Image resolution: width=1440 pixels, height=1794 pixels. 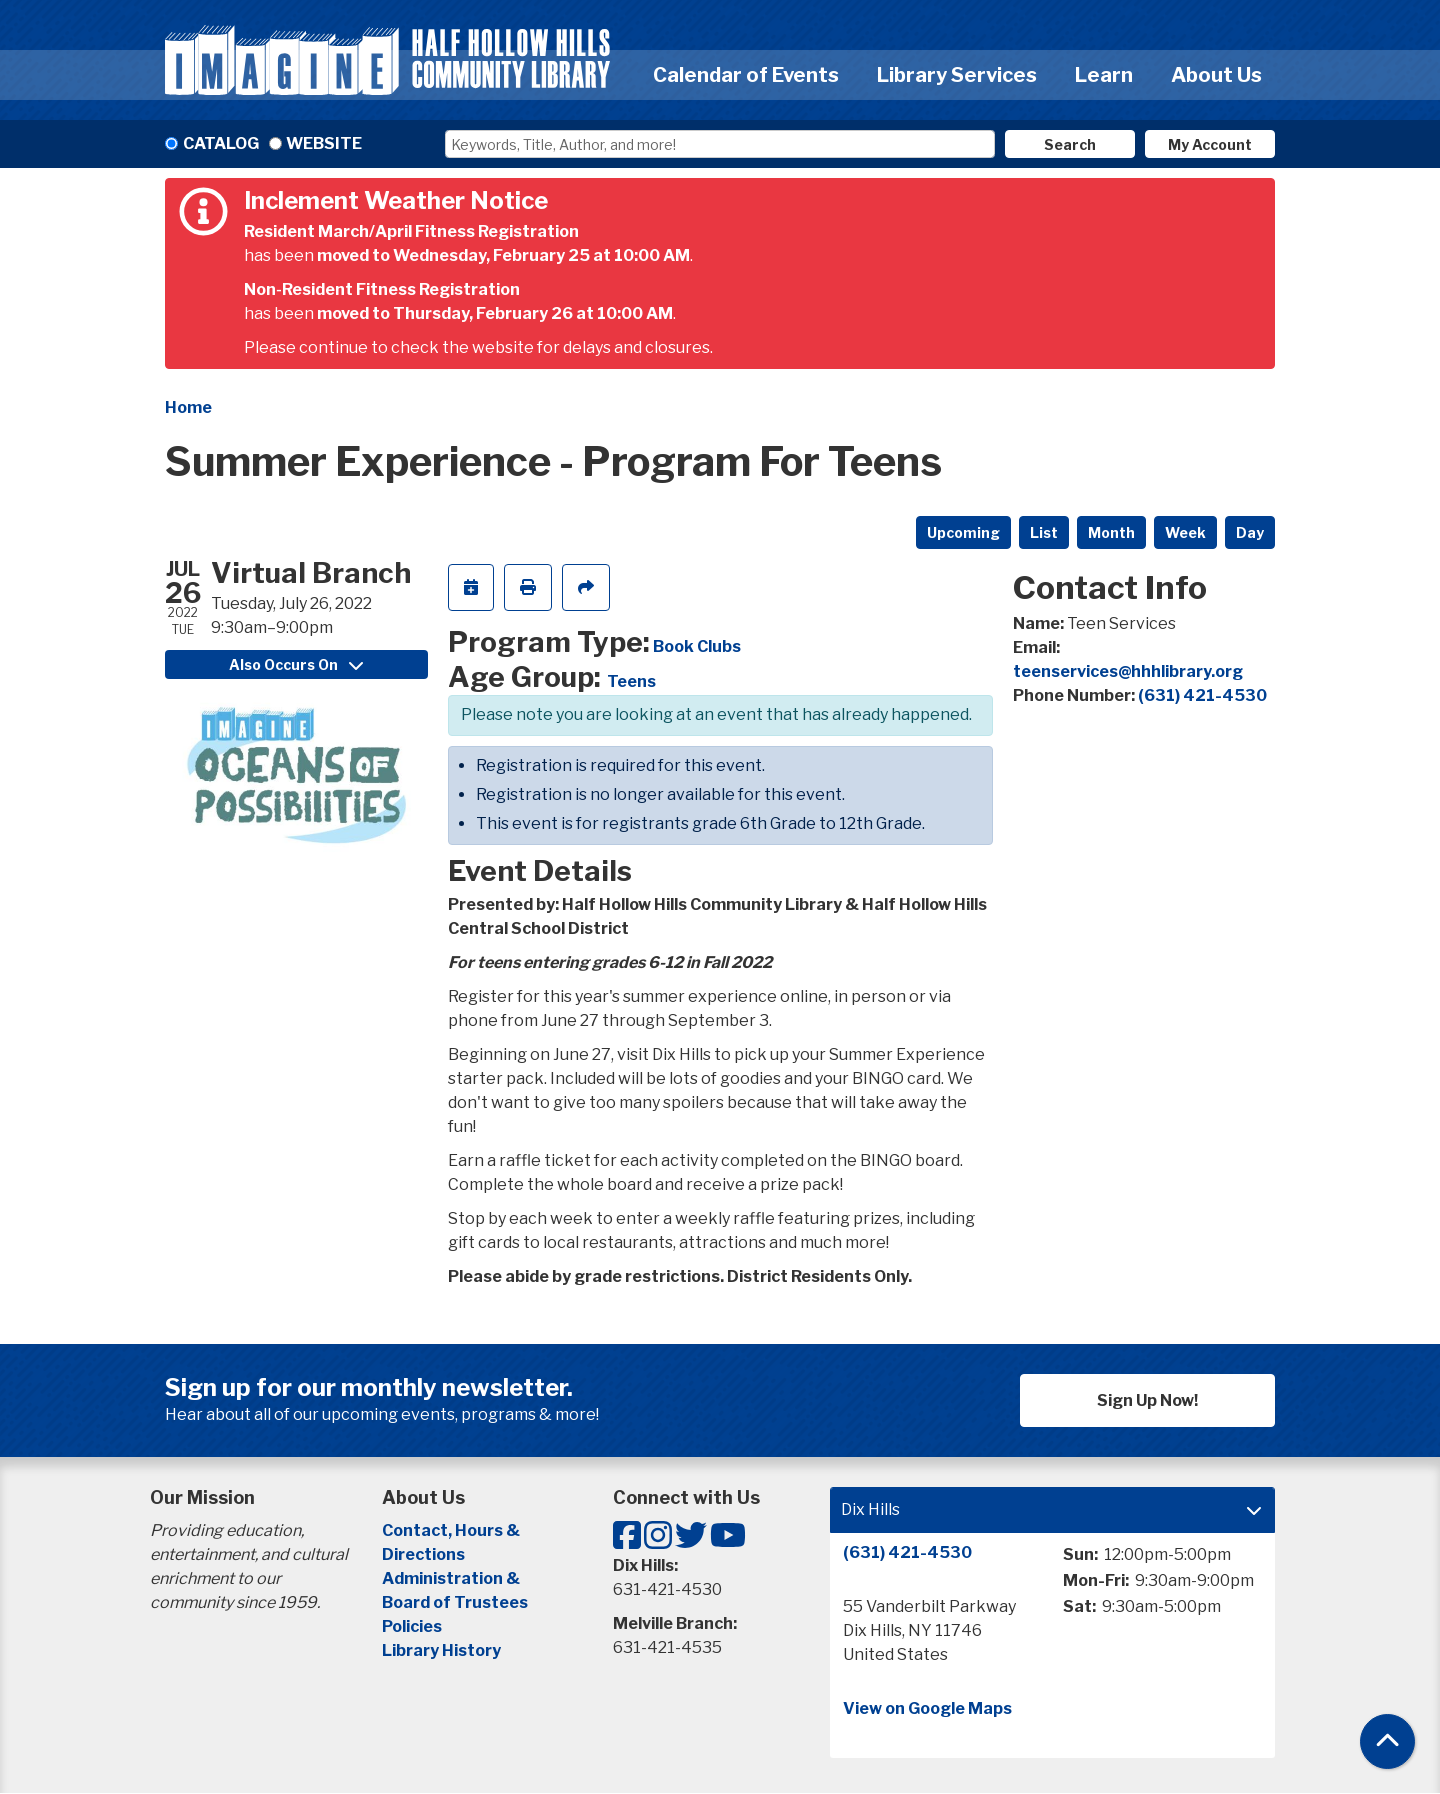 I want to click on Search, so click(x=1070, y=144).